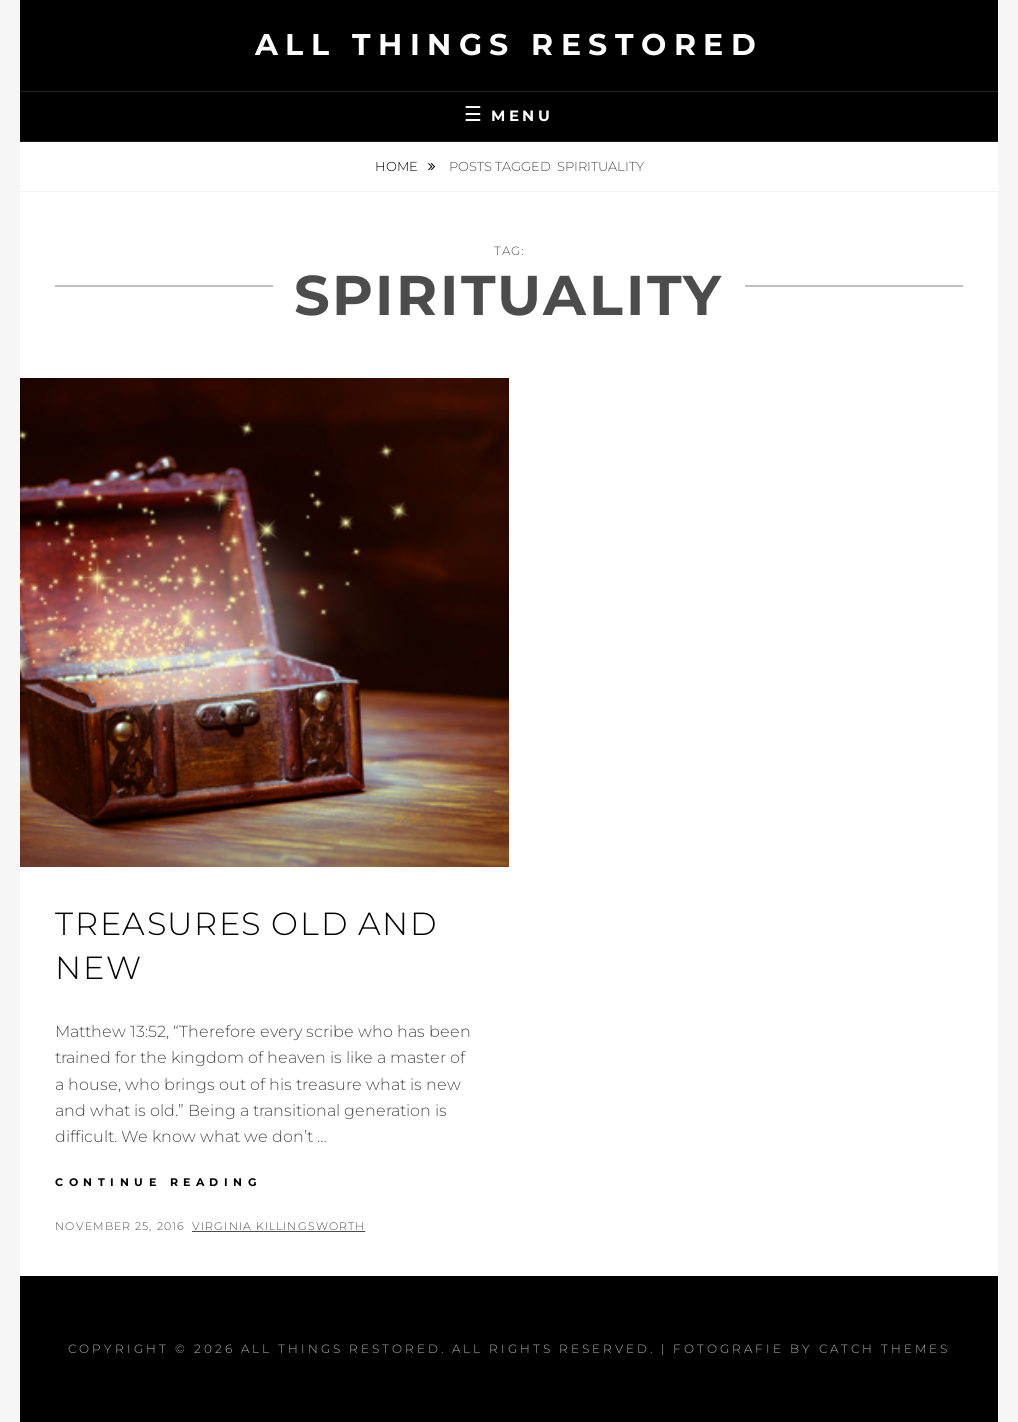 The height and width of the screenshot is (1422, 1018). I want to click on Virginia Killingsworth, so click(278, 1226).